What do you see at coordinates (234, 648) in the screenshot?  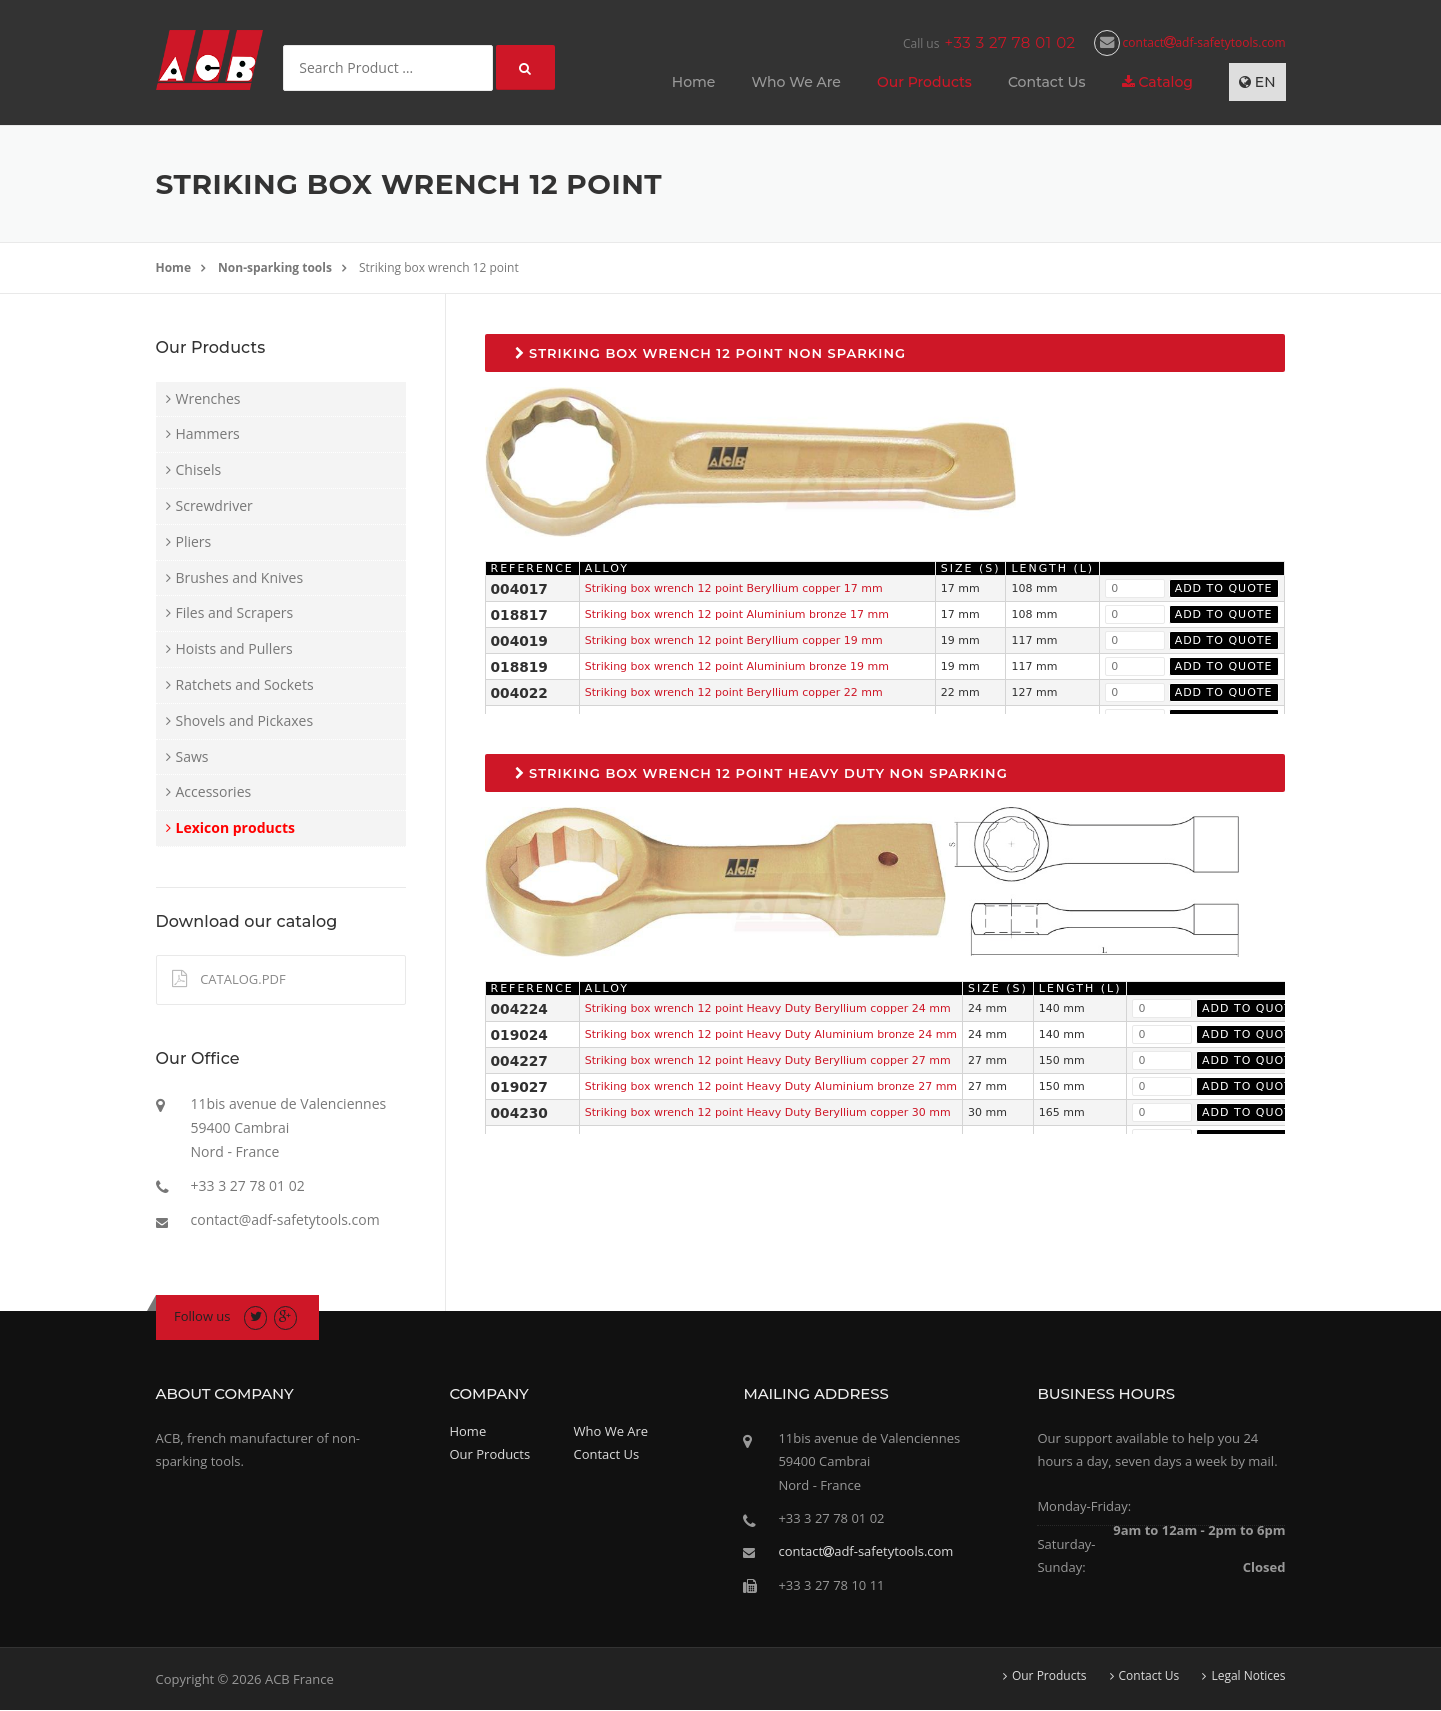 I see `Hoists and Pullers` at bounding box center [234, 648].